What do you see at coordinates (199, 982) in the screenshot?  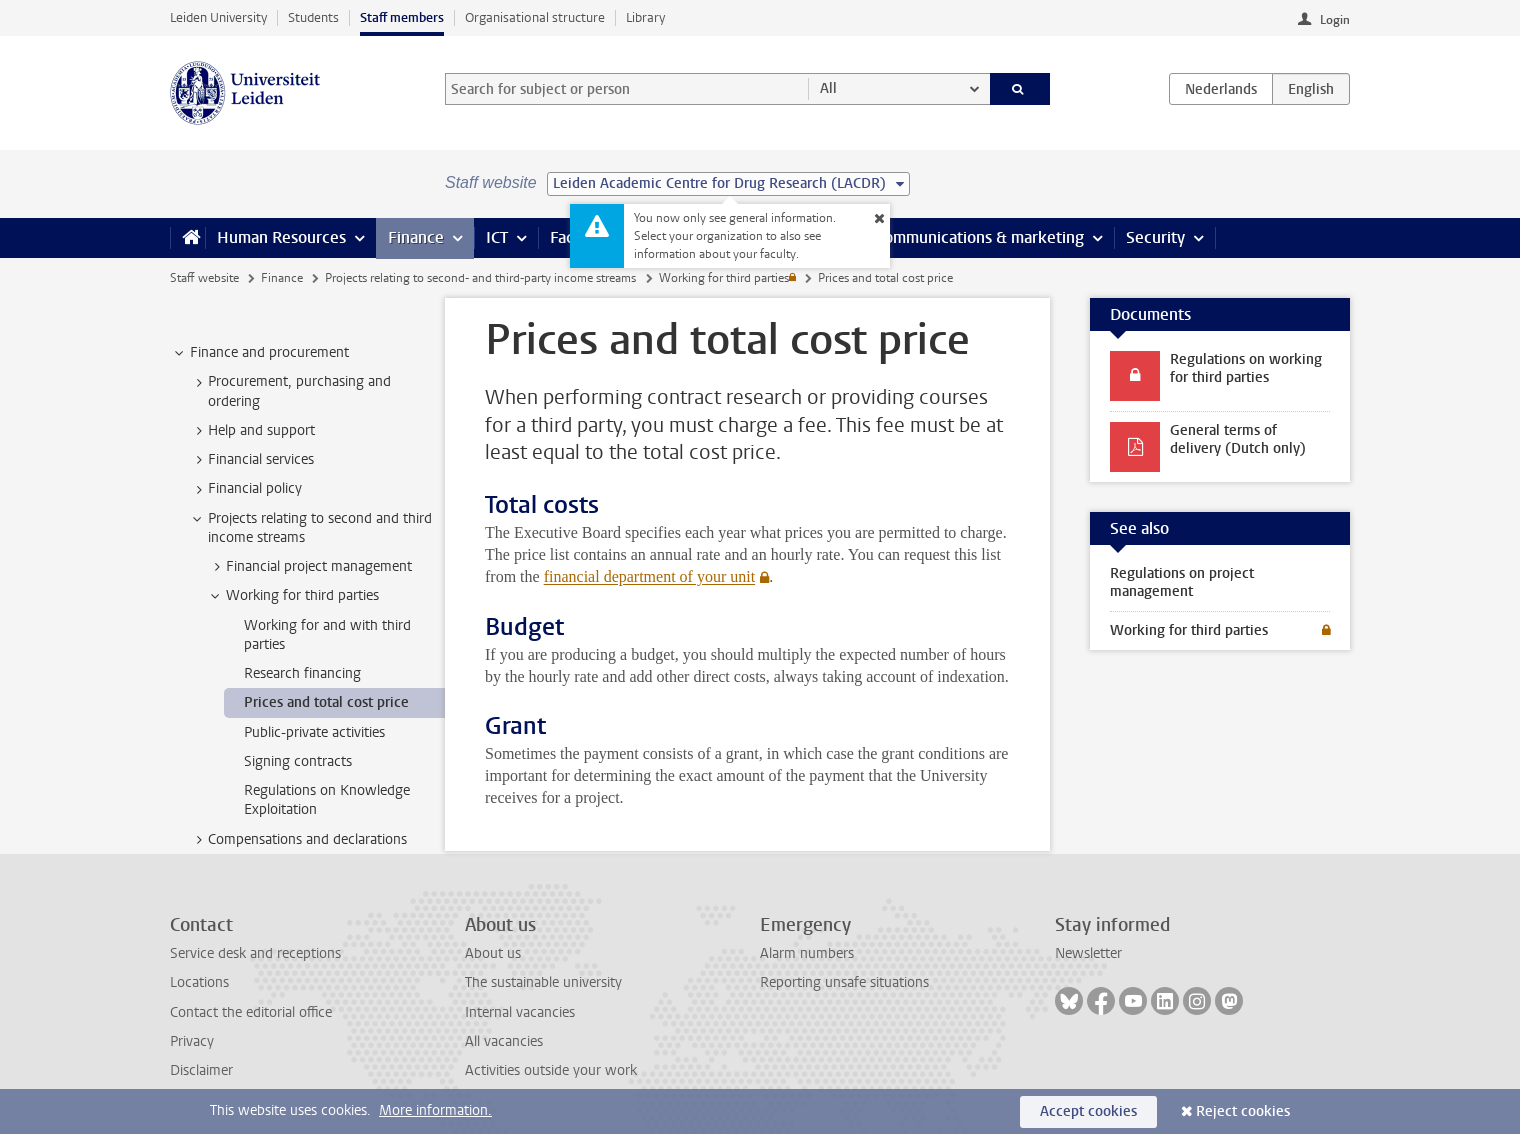 I see `Locations` at bounding box center [199, 982].